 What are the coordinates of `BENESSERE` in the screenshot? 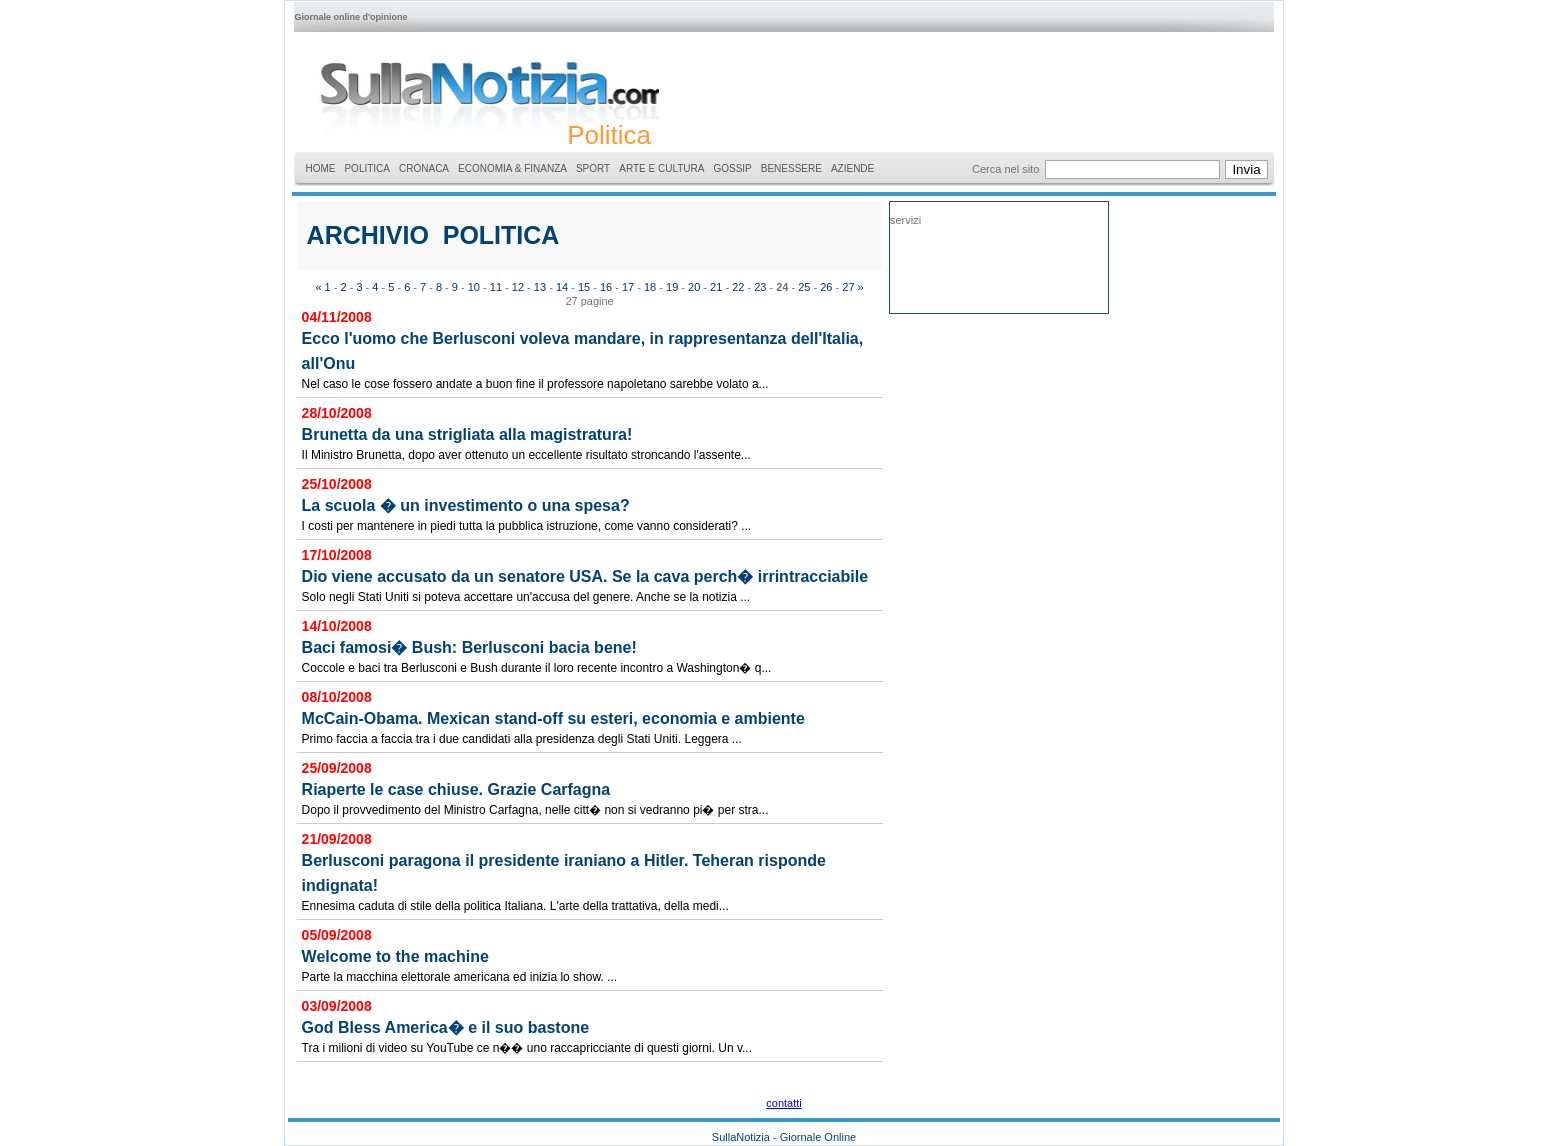 It's located at (791, 168).